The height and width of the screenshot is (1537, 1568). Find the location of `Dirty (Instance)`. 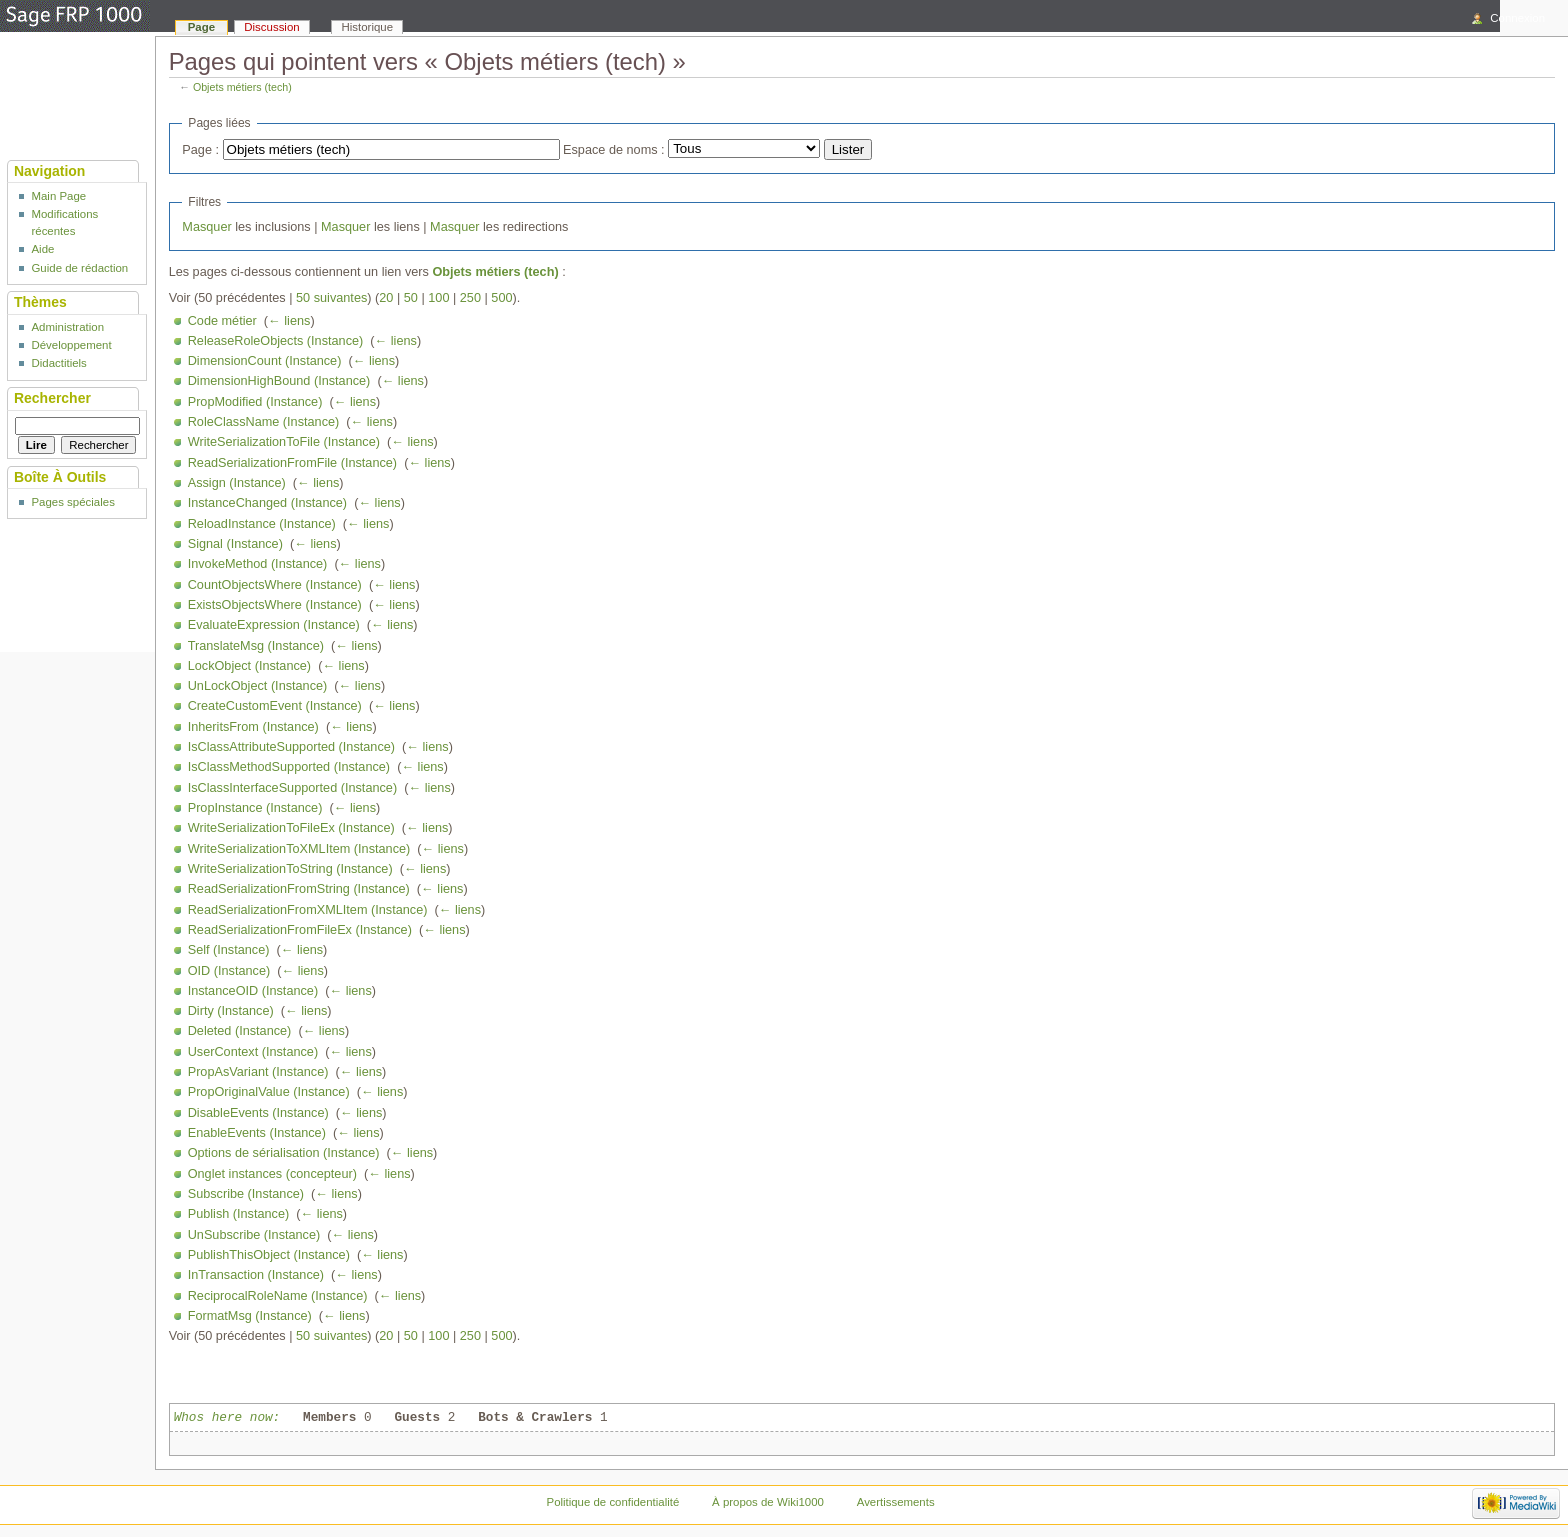

Dirty (Instance) is located at coordinates (231, 1011).